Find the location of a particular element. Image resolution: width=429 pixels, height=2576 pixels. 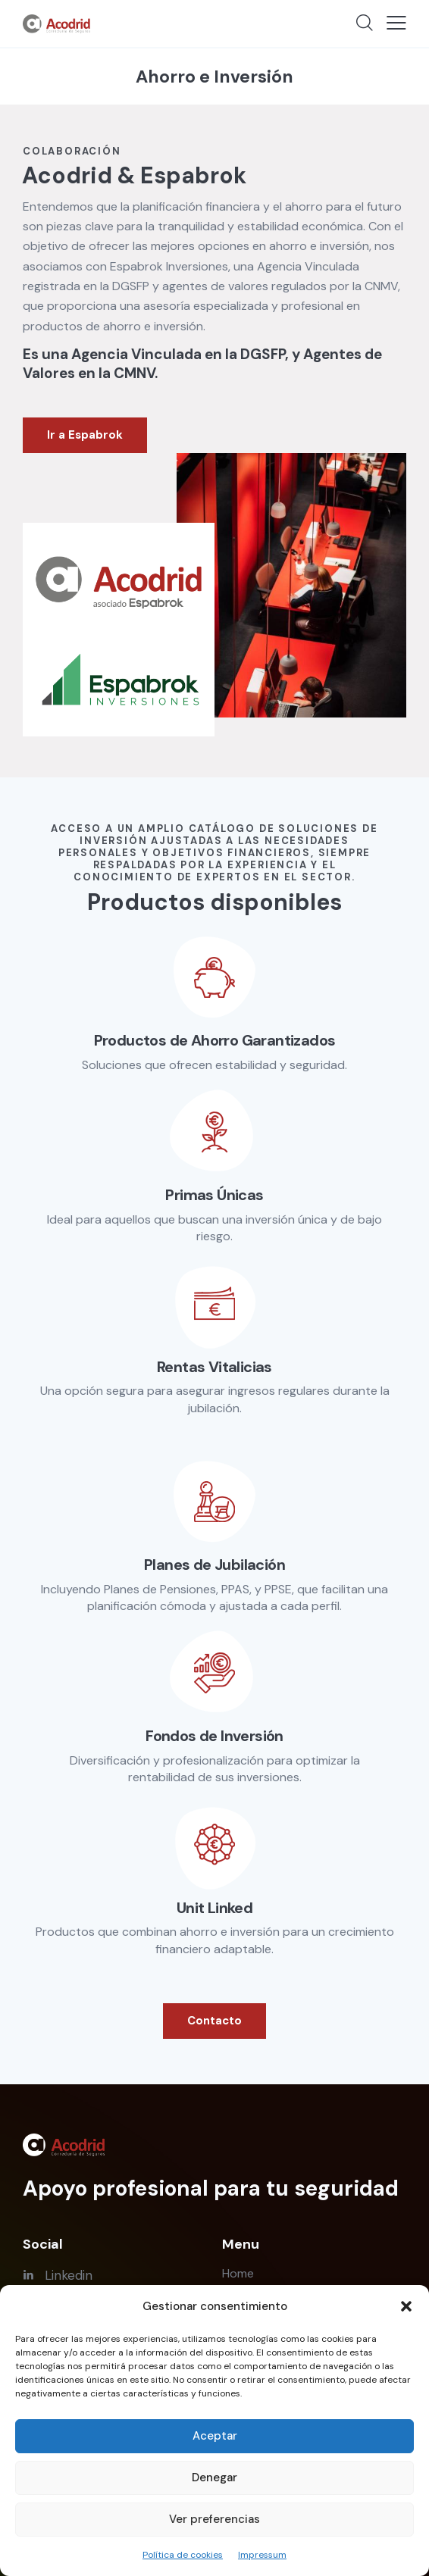

Aceptar is located at coordinates (215, 2435).